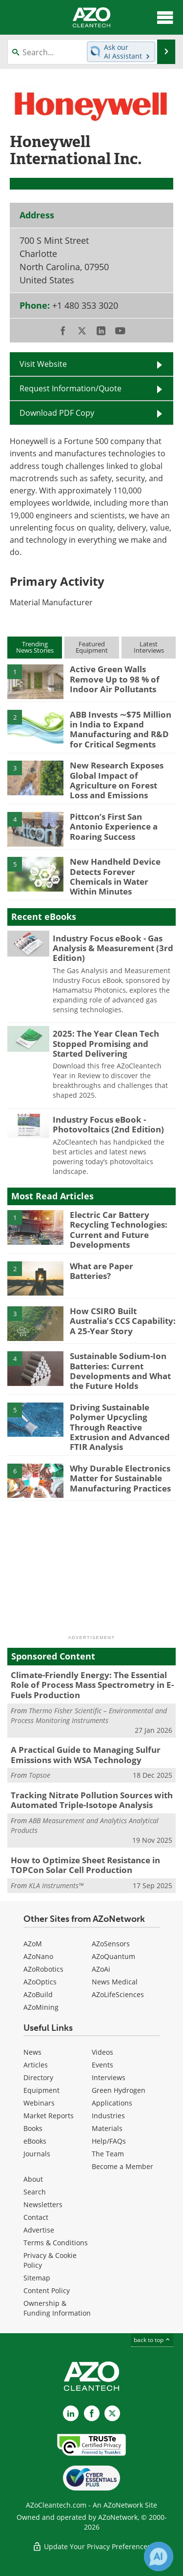 The height and width of the screenshot is (2576, 183). I want to click on [AZoCleantech X page], so click(112, 2413).